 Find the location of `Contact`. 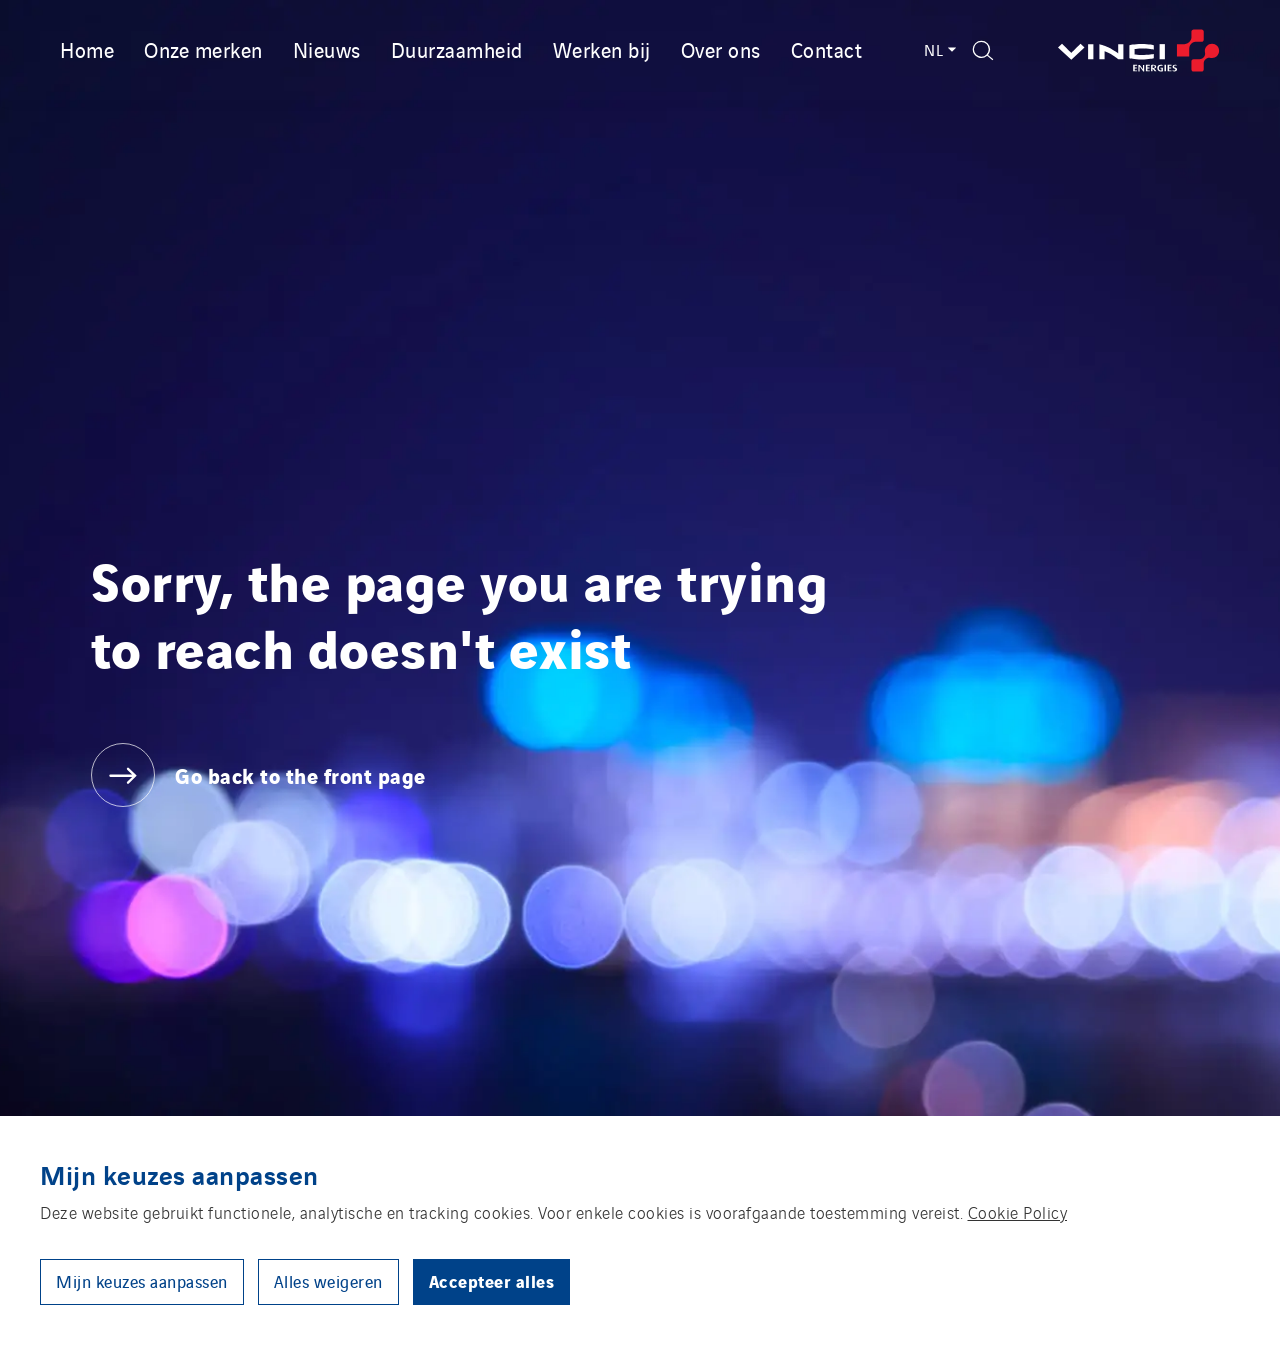

Contact is located at coordinates (827, 49).